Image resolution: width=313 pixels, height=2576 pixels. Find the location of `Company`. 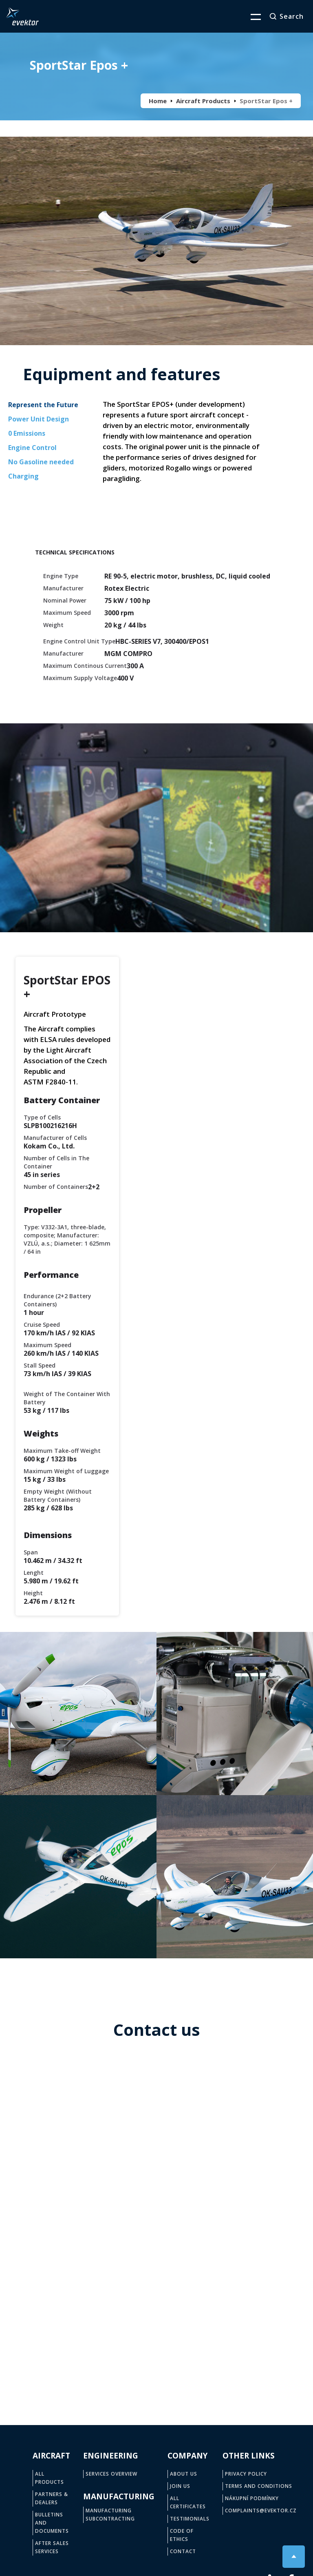

Company is located at coordinates (78, 2169).